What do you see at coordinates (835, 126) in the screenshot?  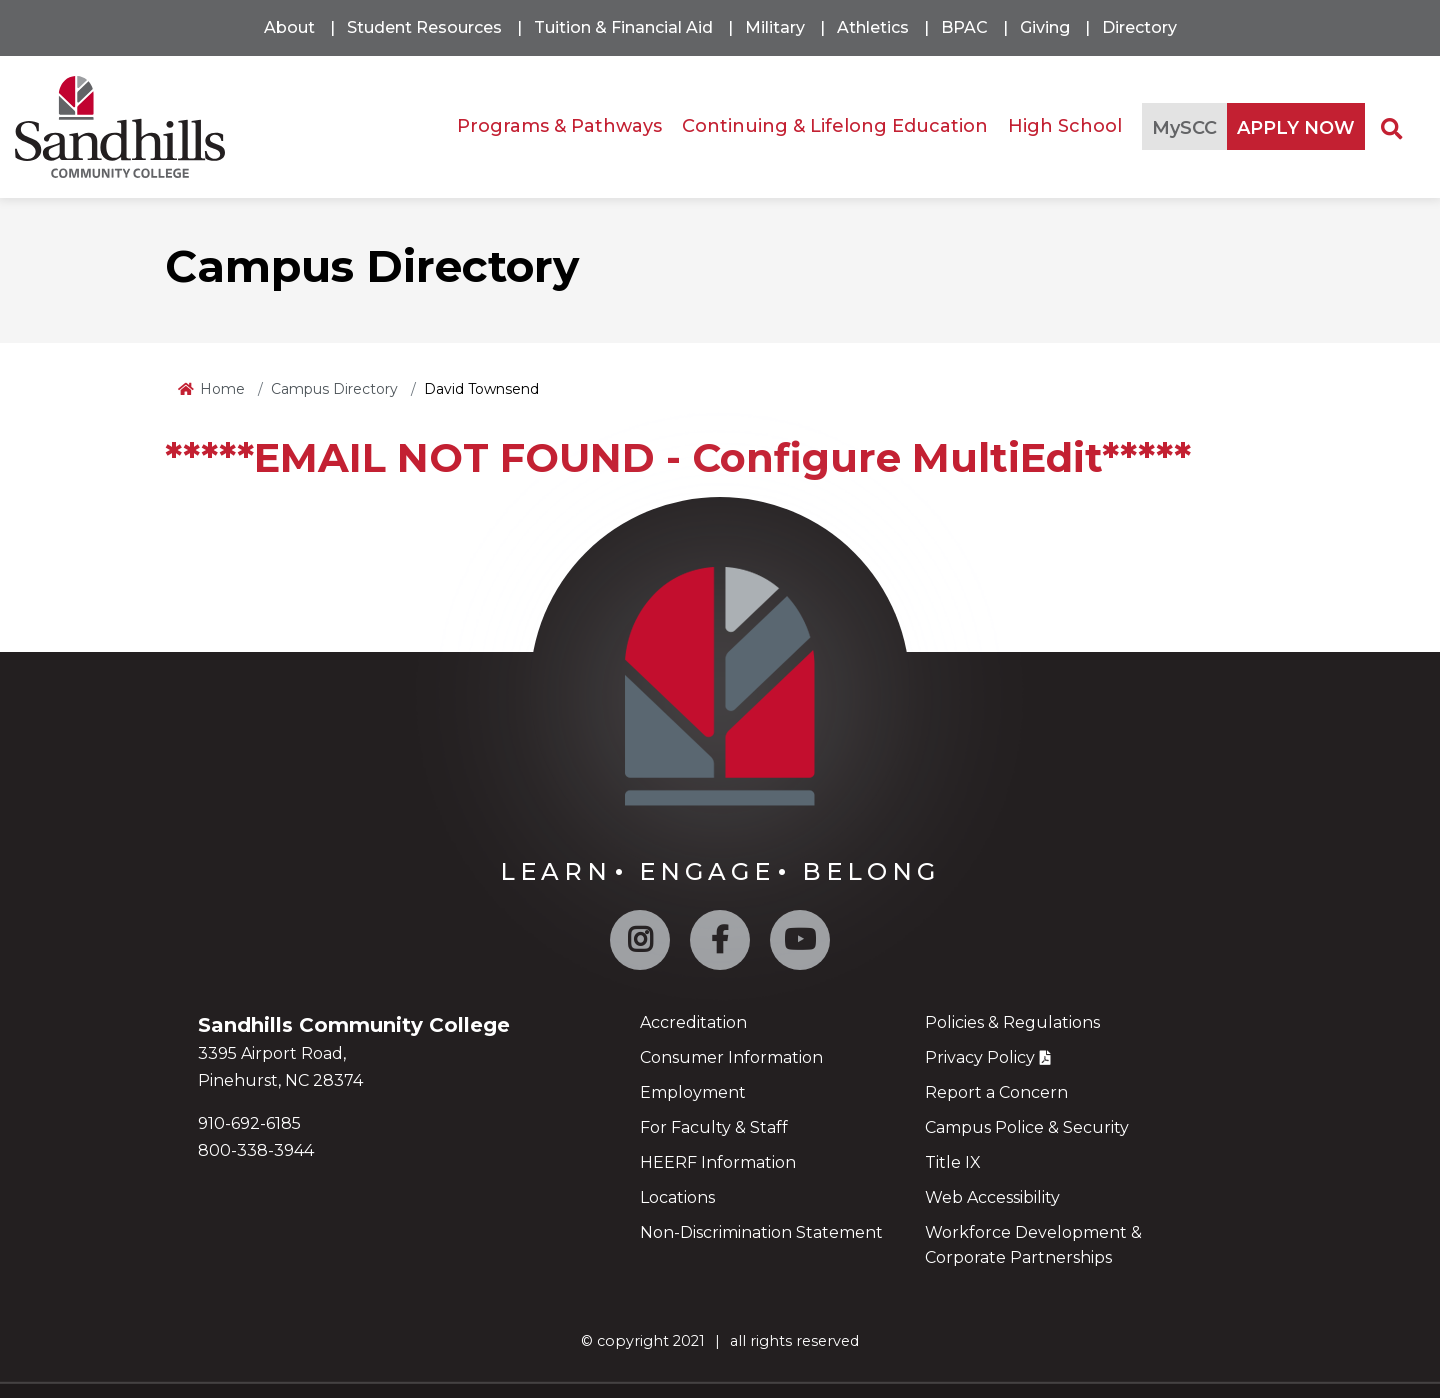 I see `Continuing & Lifelong Education` at bounding box center [835, 126].